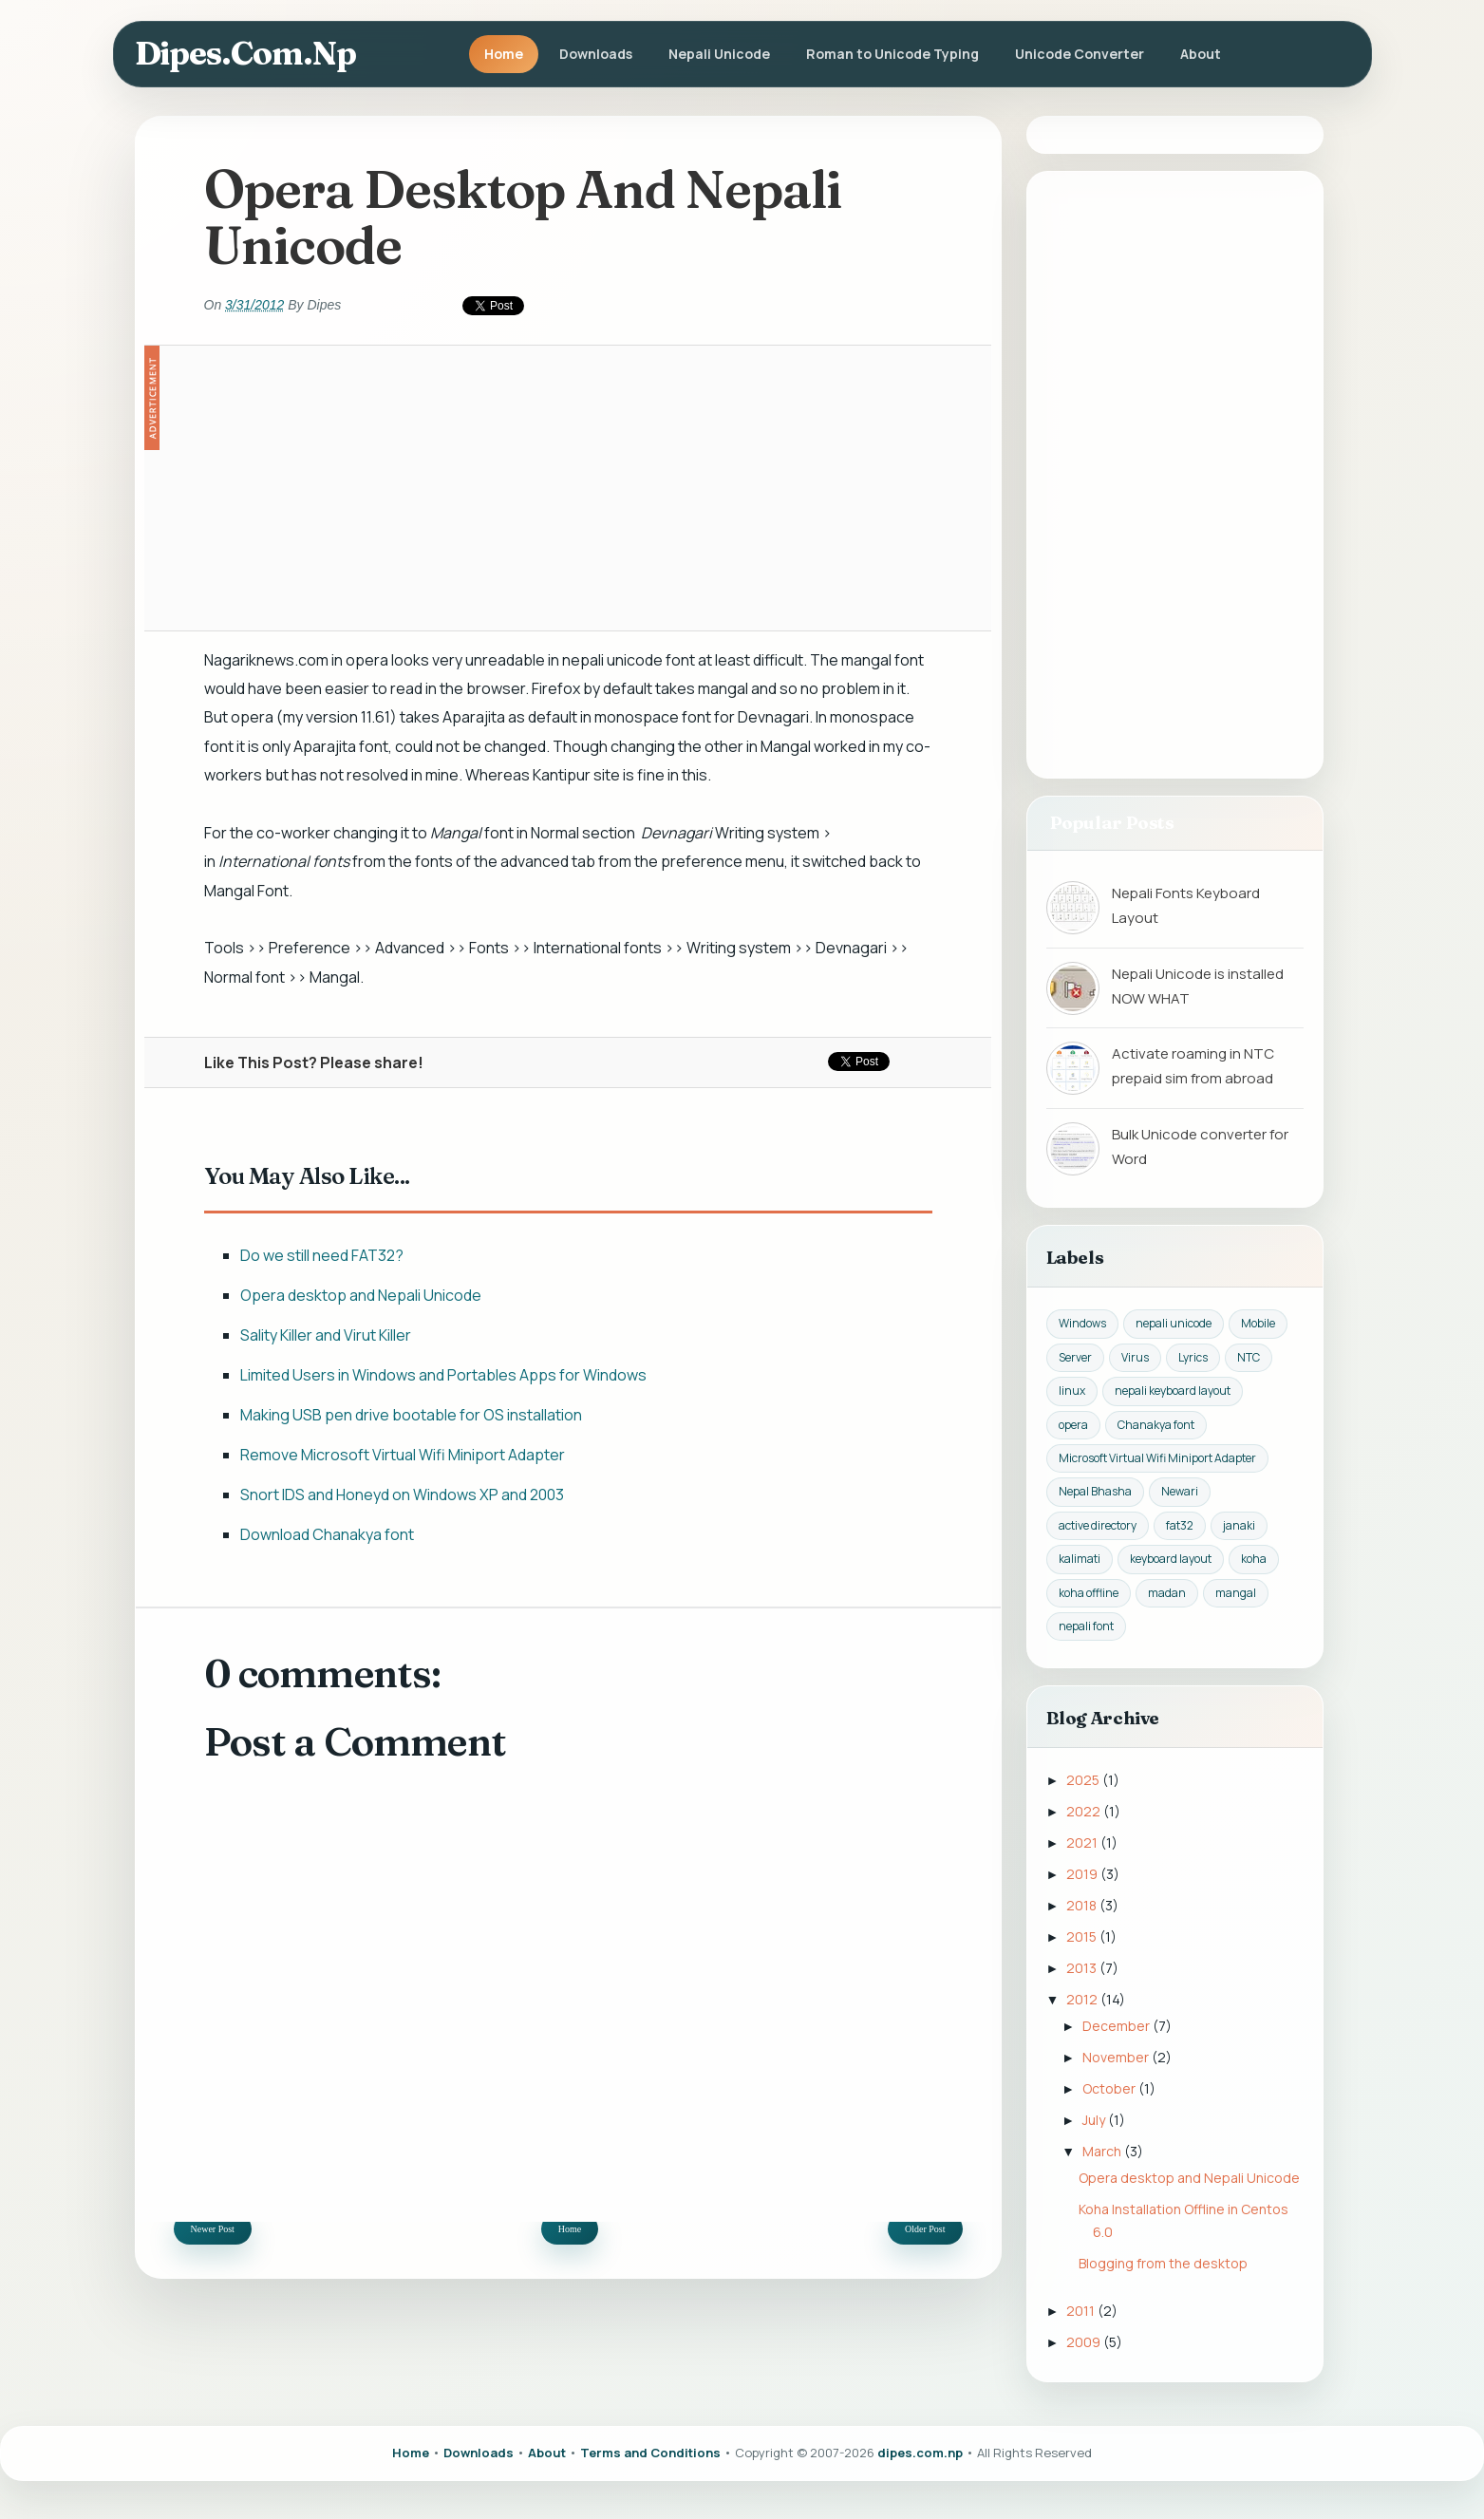  What do you see at coordinates (1200, 54) in the screenshot?
I see `About` at bounding box center [1200, 54].